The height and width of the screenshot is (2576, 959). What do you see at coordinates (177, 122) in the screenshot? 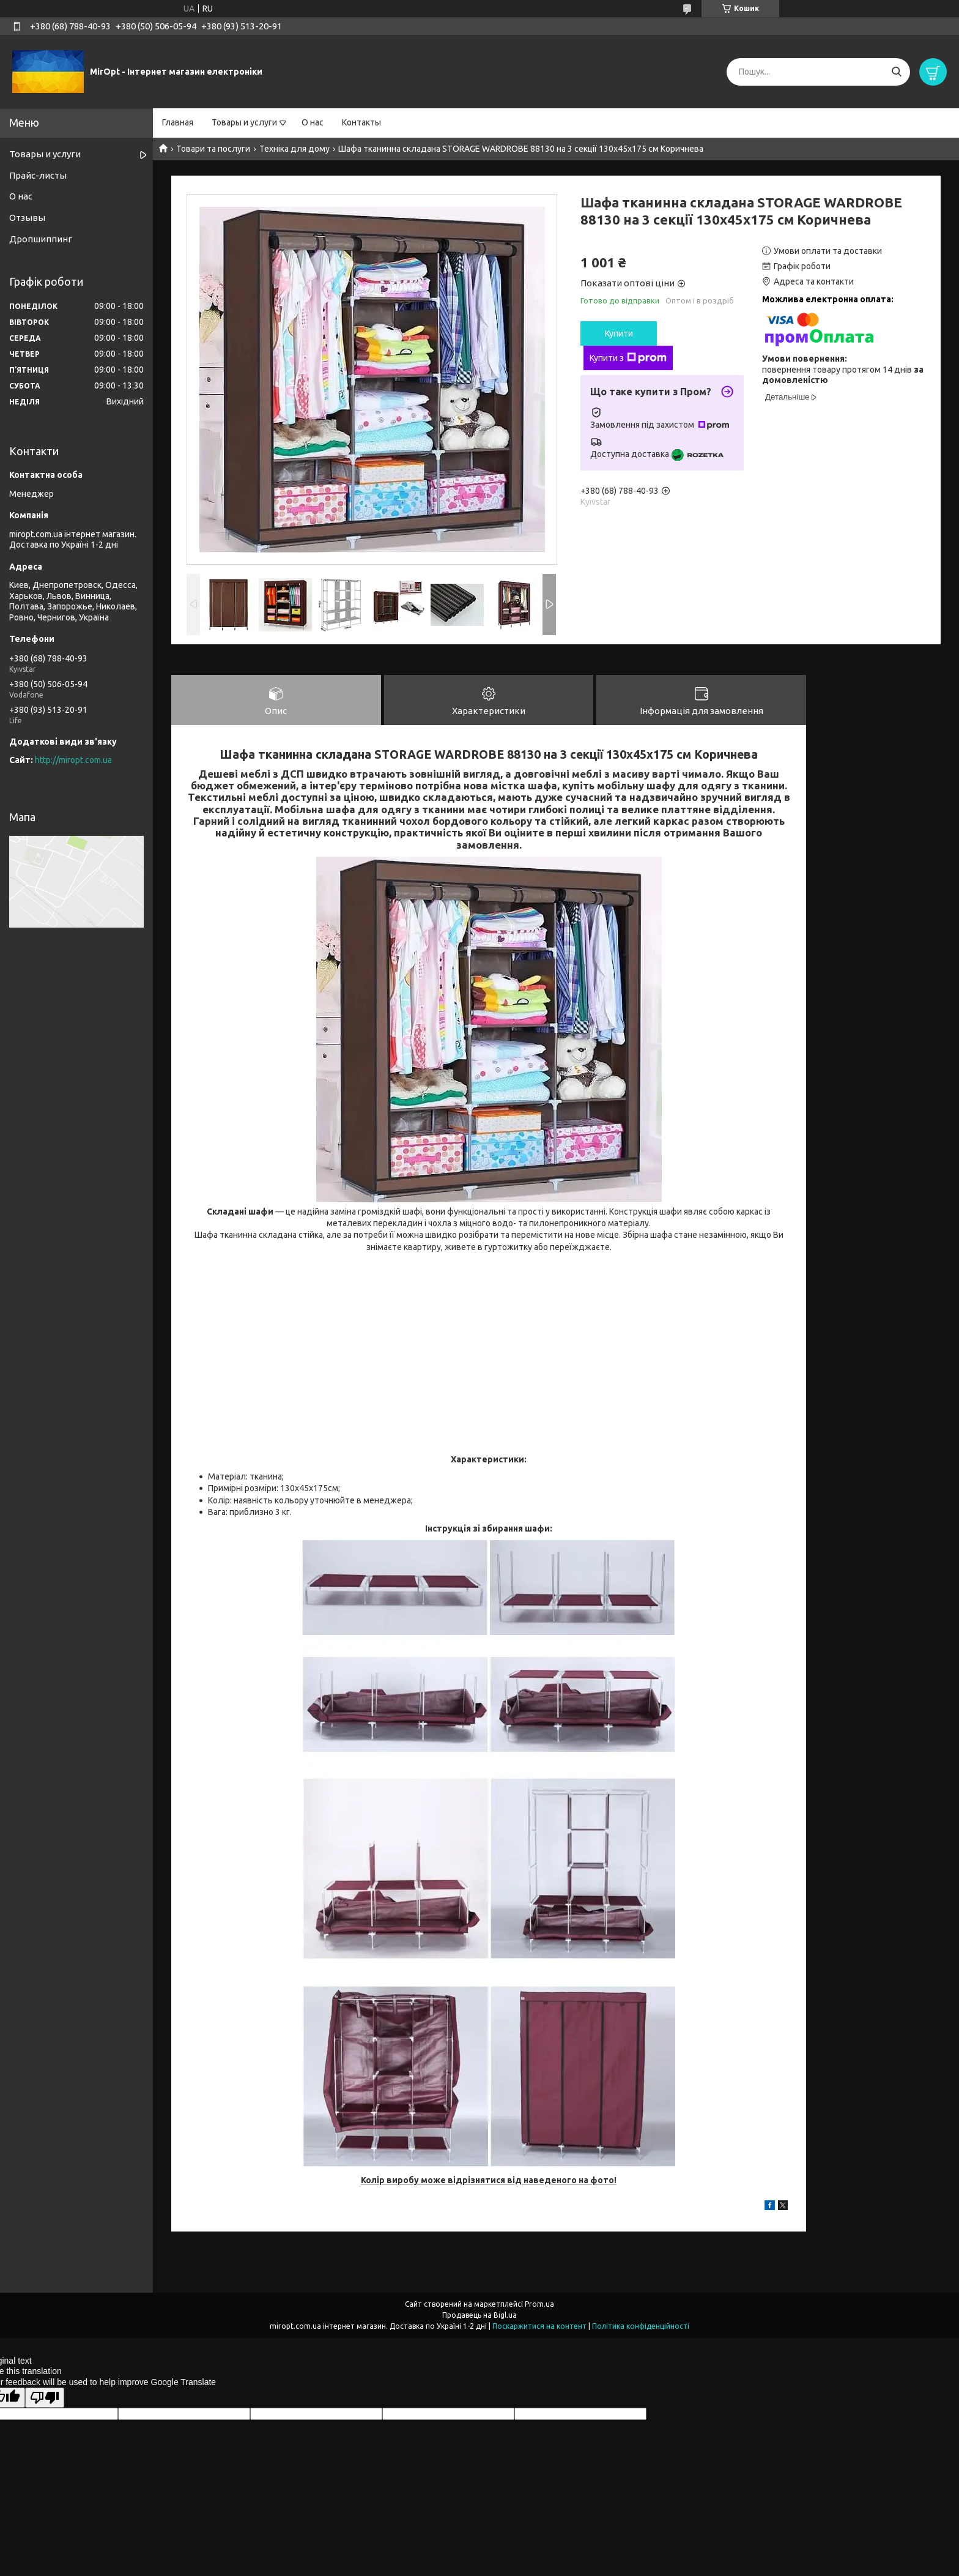
I see `Главная` at bounding box center [177, 122].